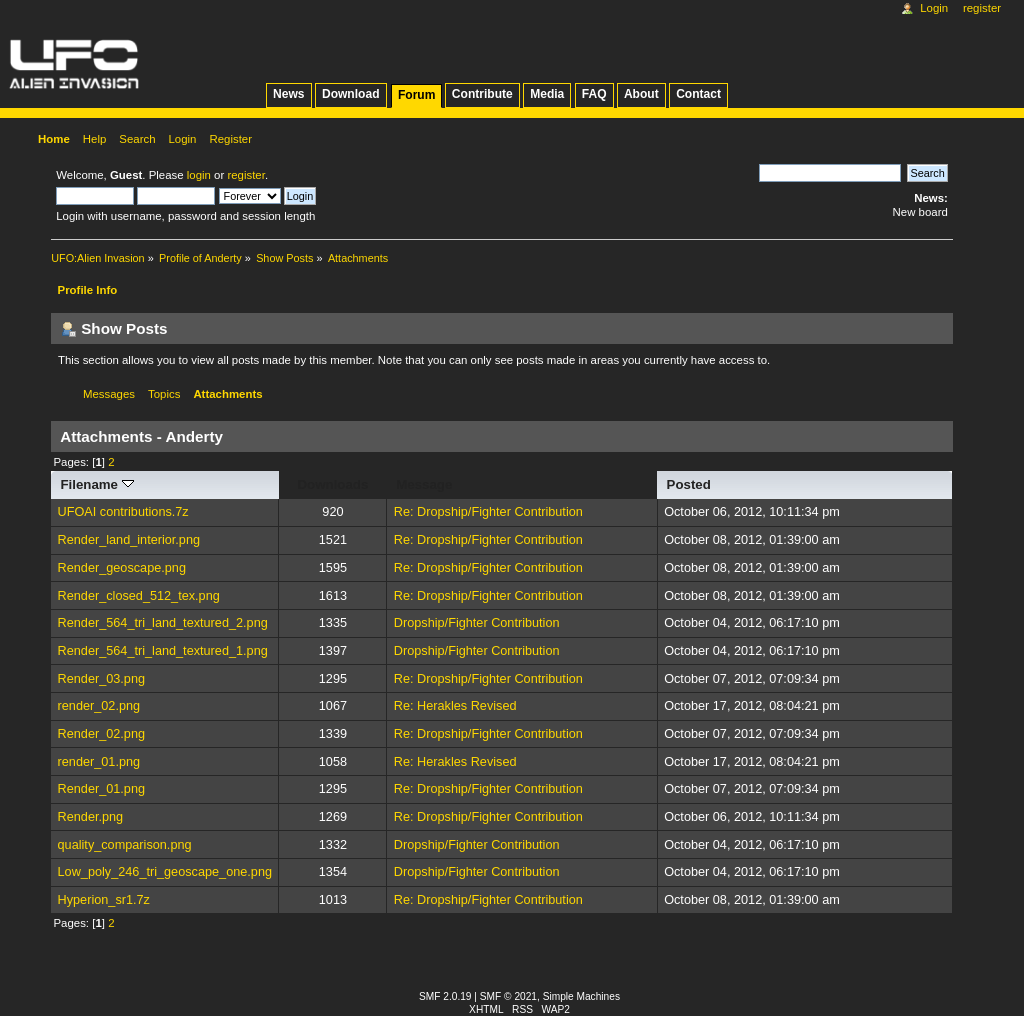  What do you see at coordinates (165, 872) in the screenshot?
I see `Low_poly_246_tri_geoscape_one.png` at bounding box center [165, 872].